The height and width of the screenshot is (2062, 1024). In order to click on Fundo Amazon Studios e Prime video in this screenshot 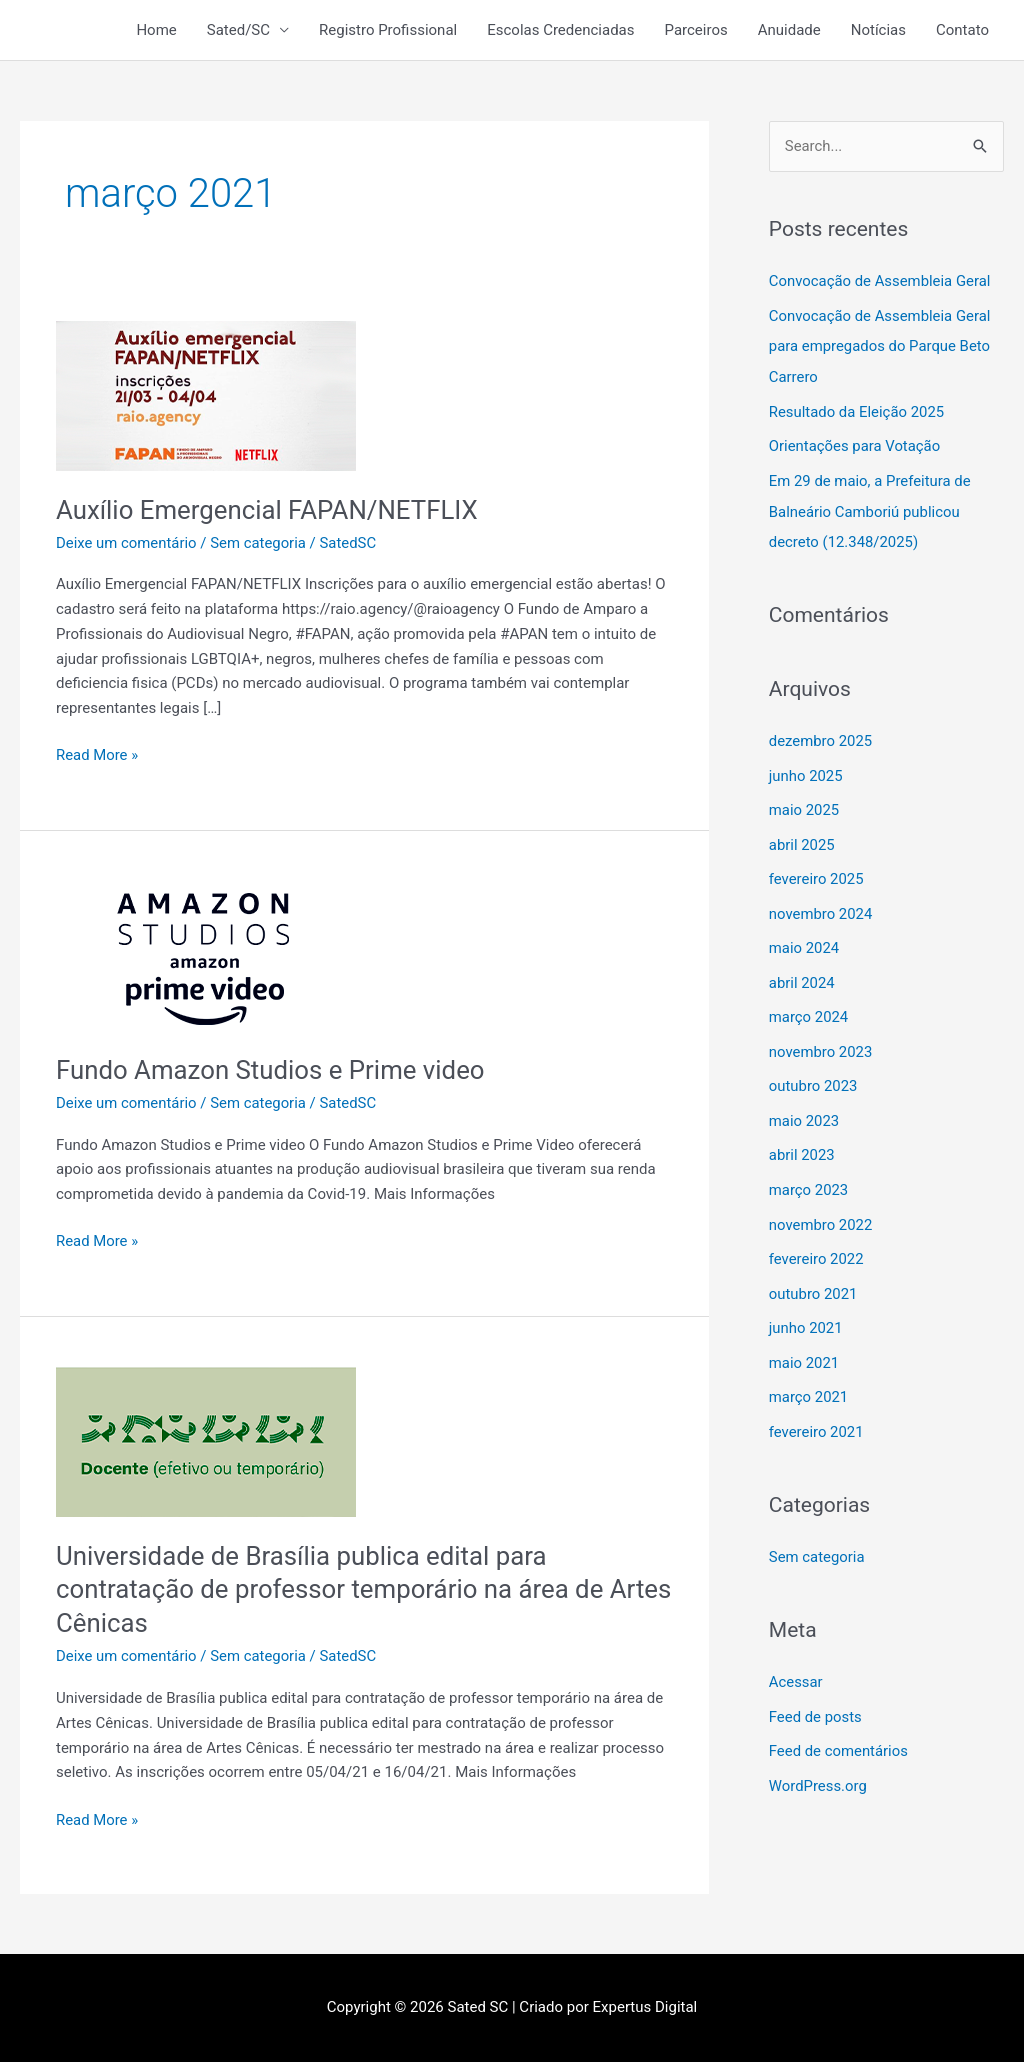, I will do `click(272, 1070)`.